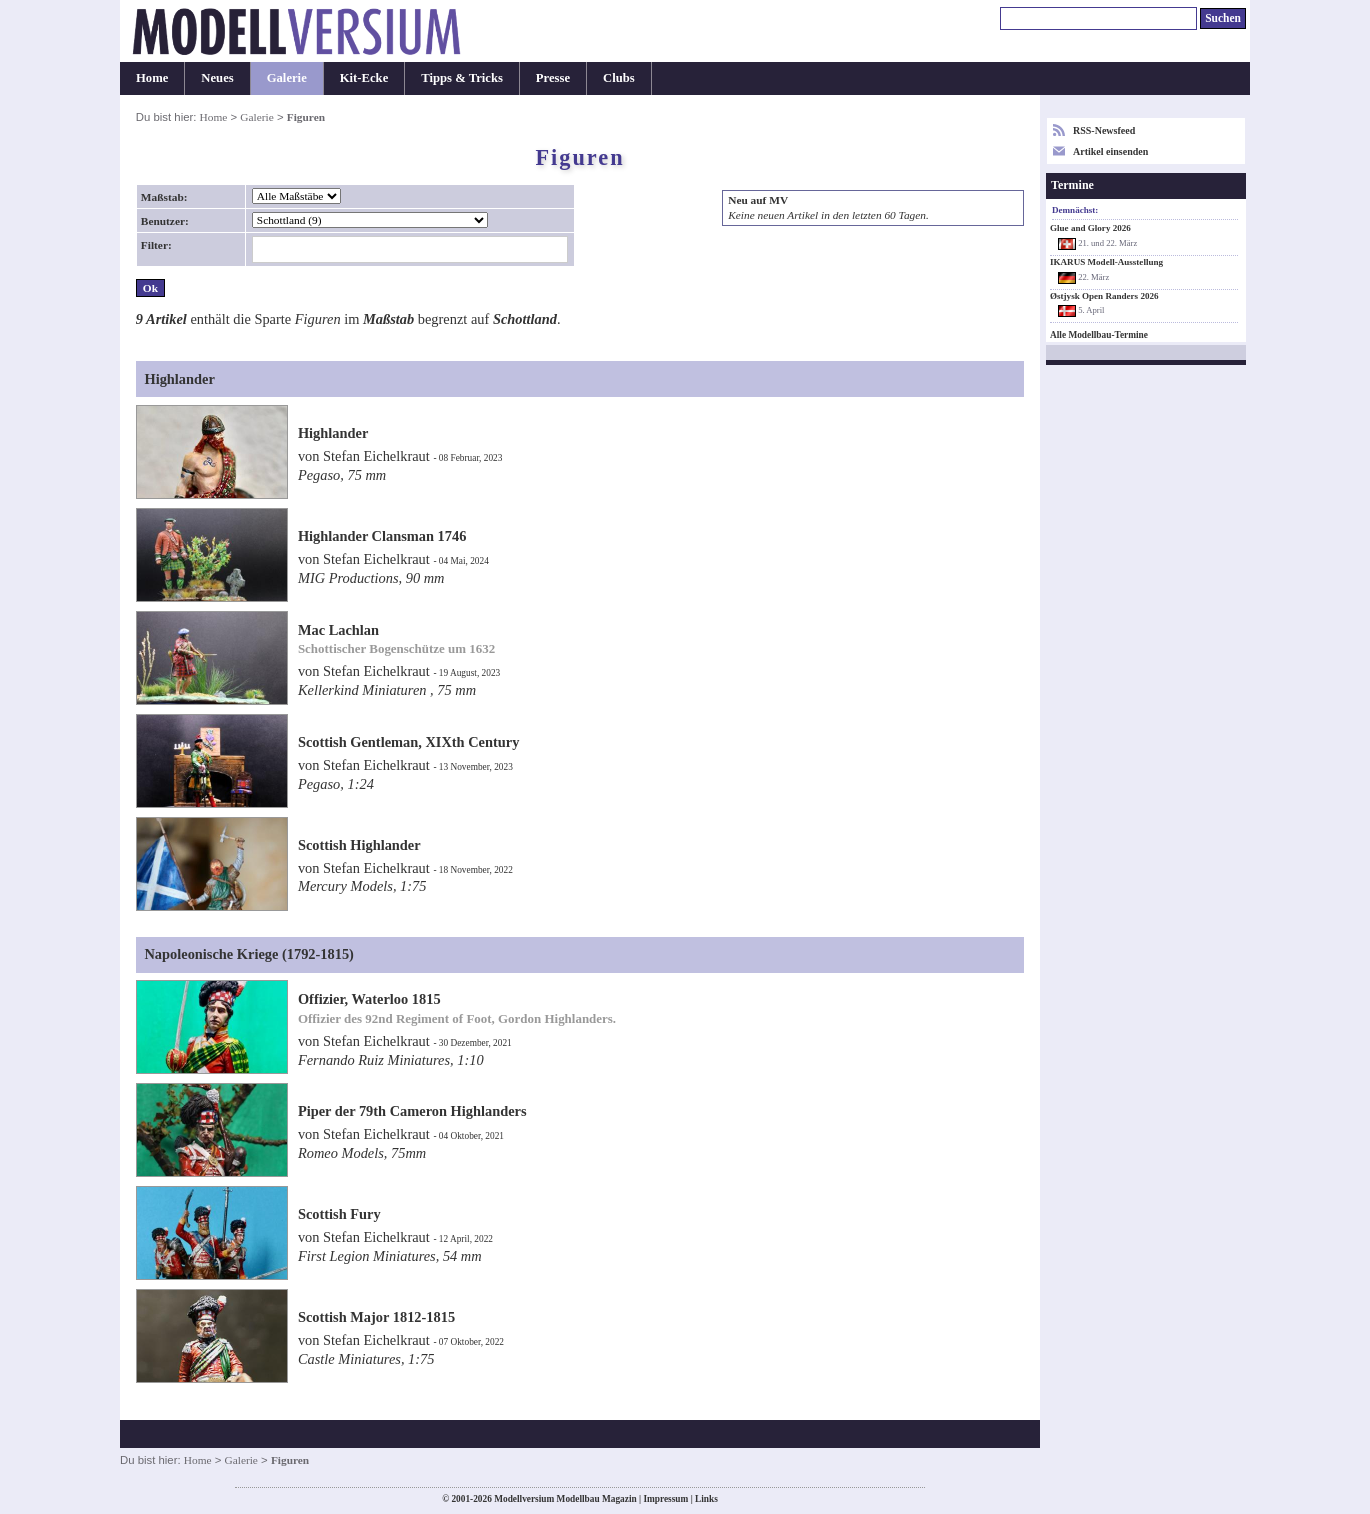 This screenshot has height=1514, width=1370. I want to click on Impressum, so click(665, 1499).